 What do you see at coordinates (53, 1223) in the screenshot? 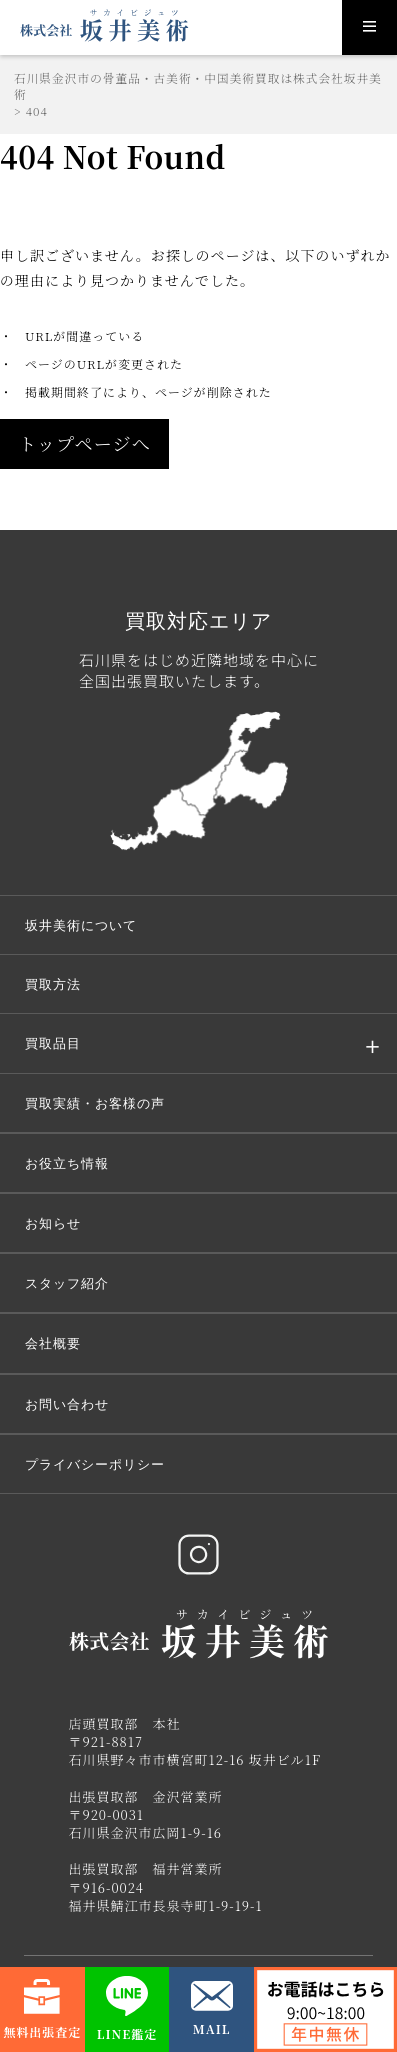
I see `お知らせ` at bounding box center [53, 1223].